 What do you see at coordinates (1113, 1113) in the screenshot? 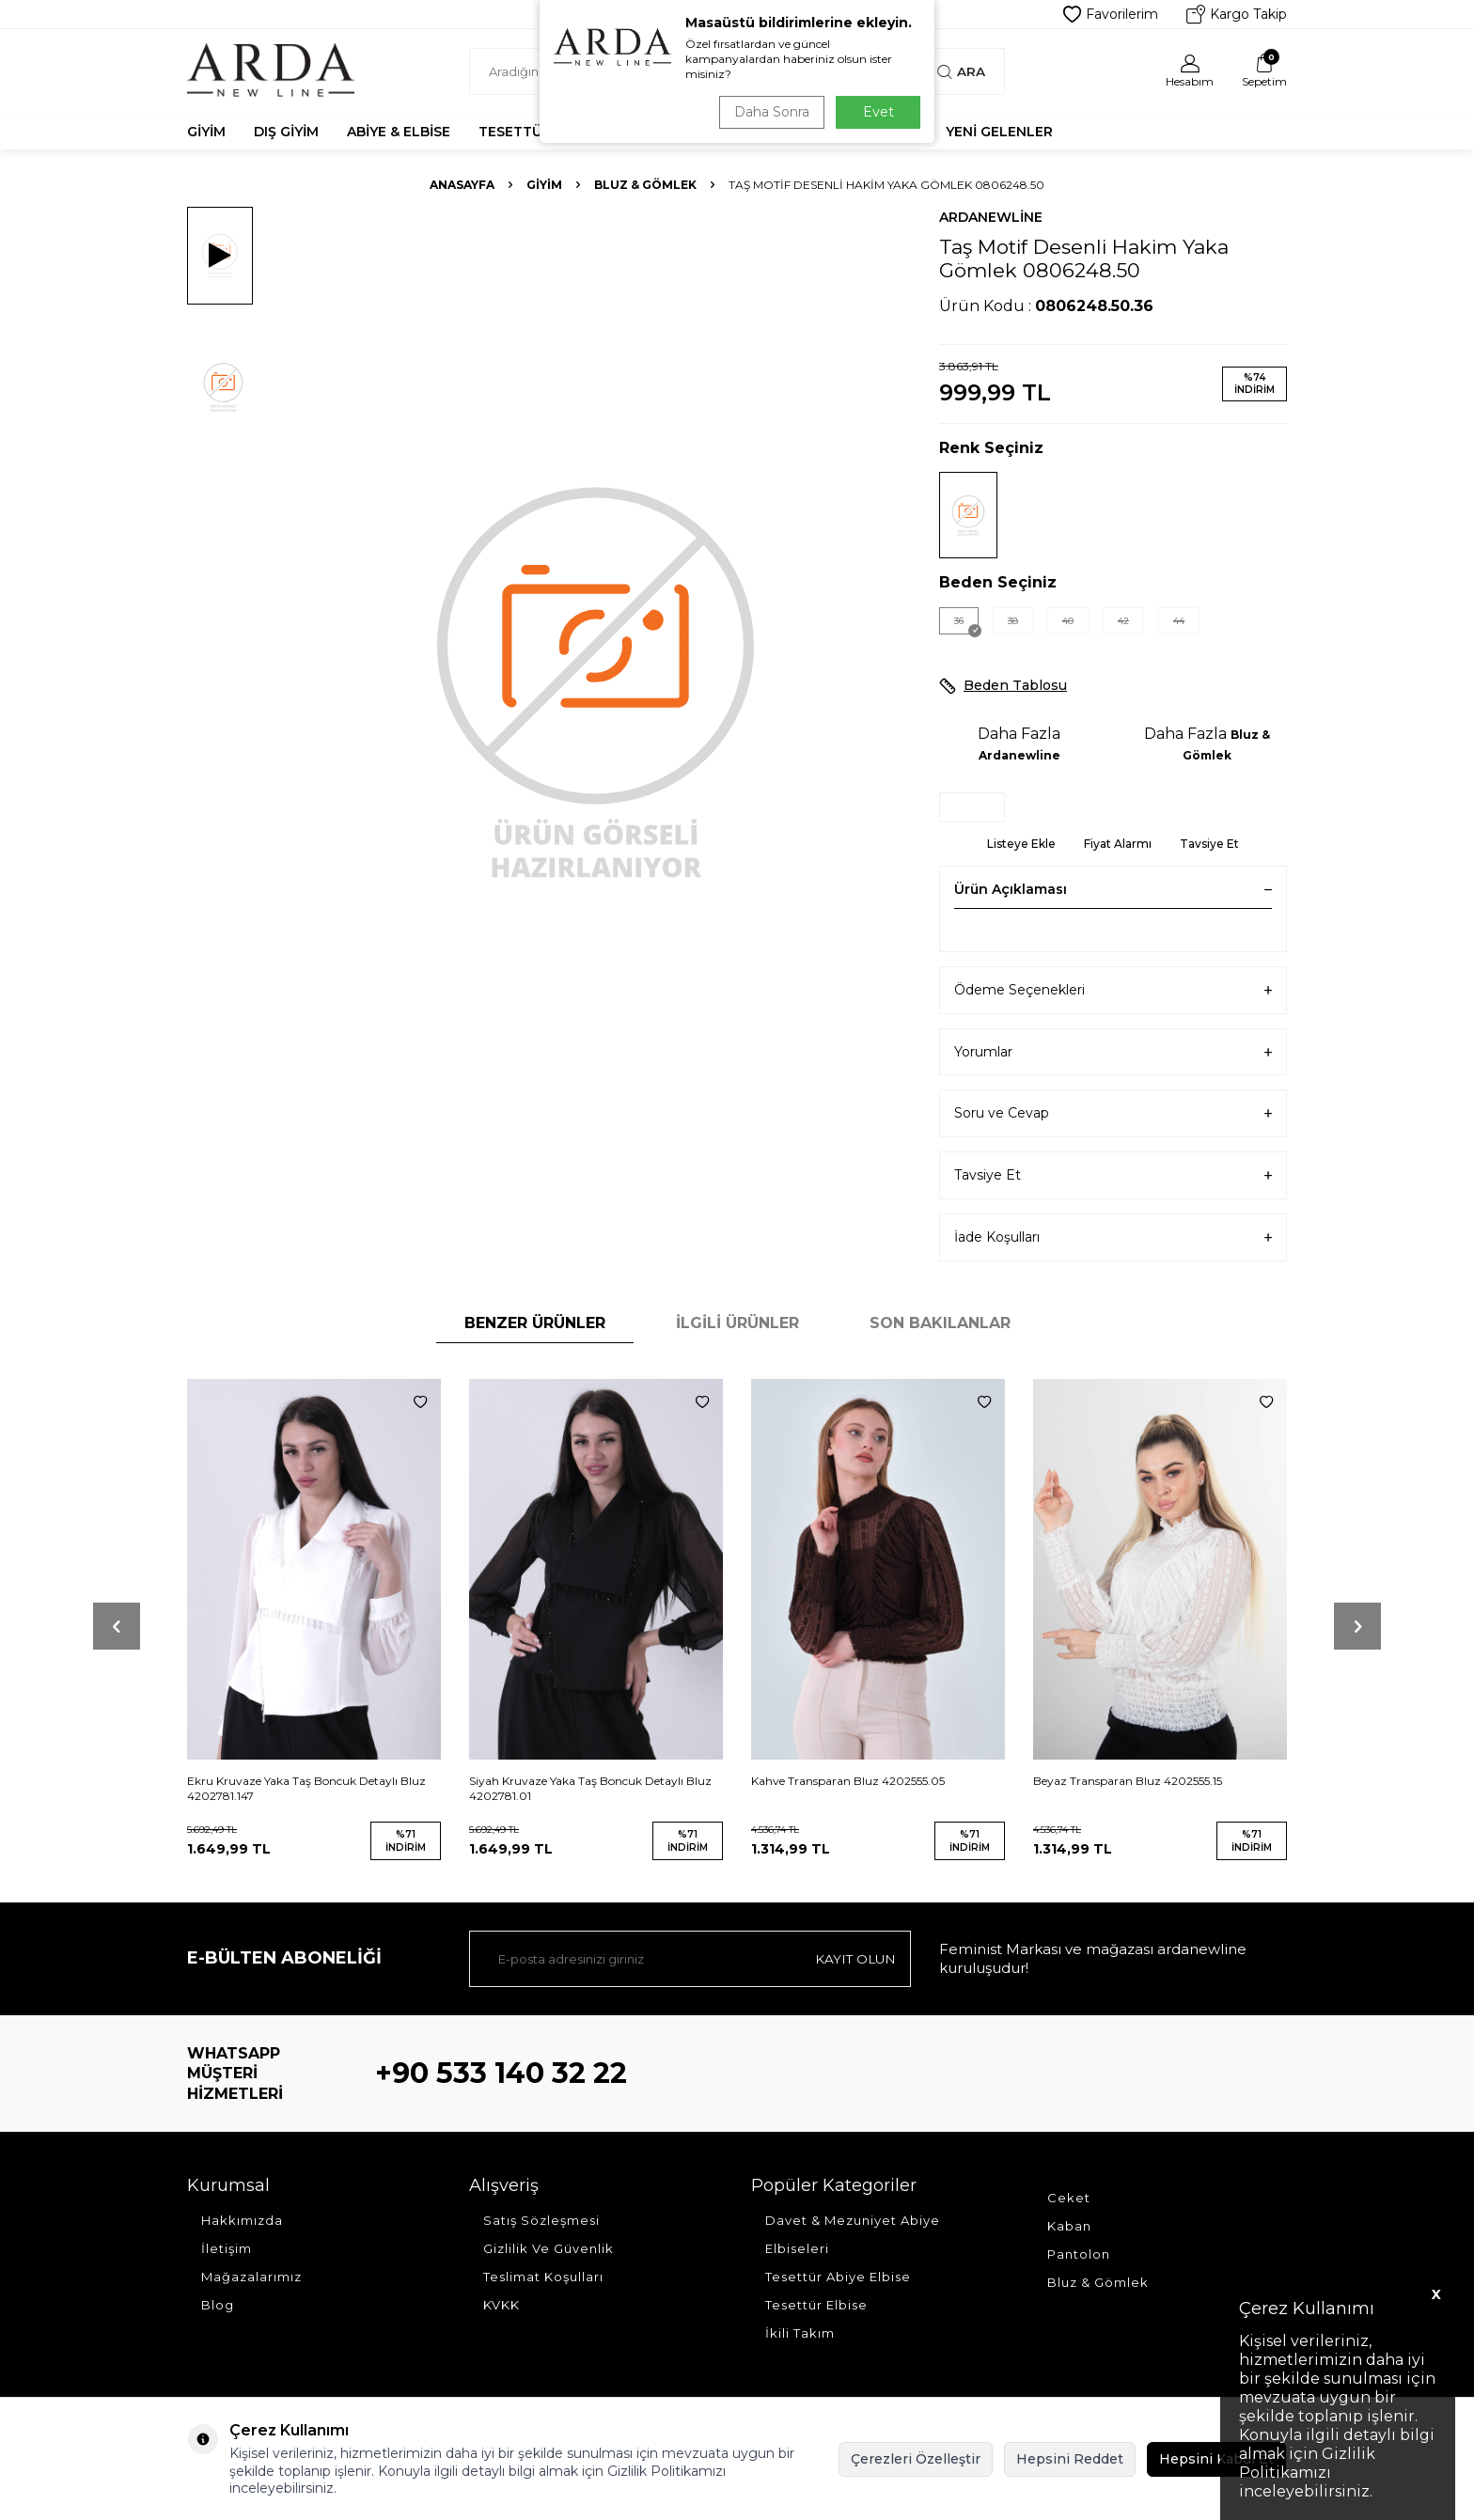
I see `Soru ve Cevap` at bounding box center [1113, 1113].